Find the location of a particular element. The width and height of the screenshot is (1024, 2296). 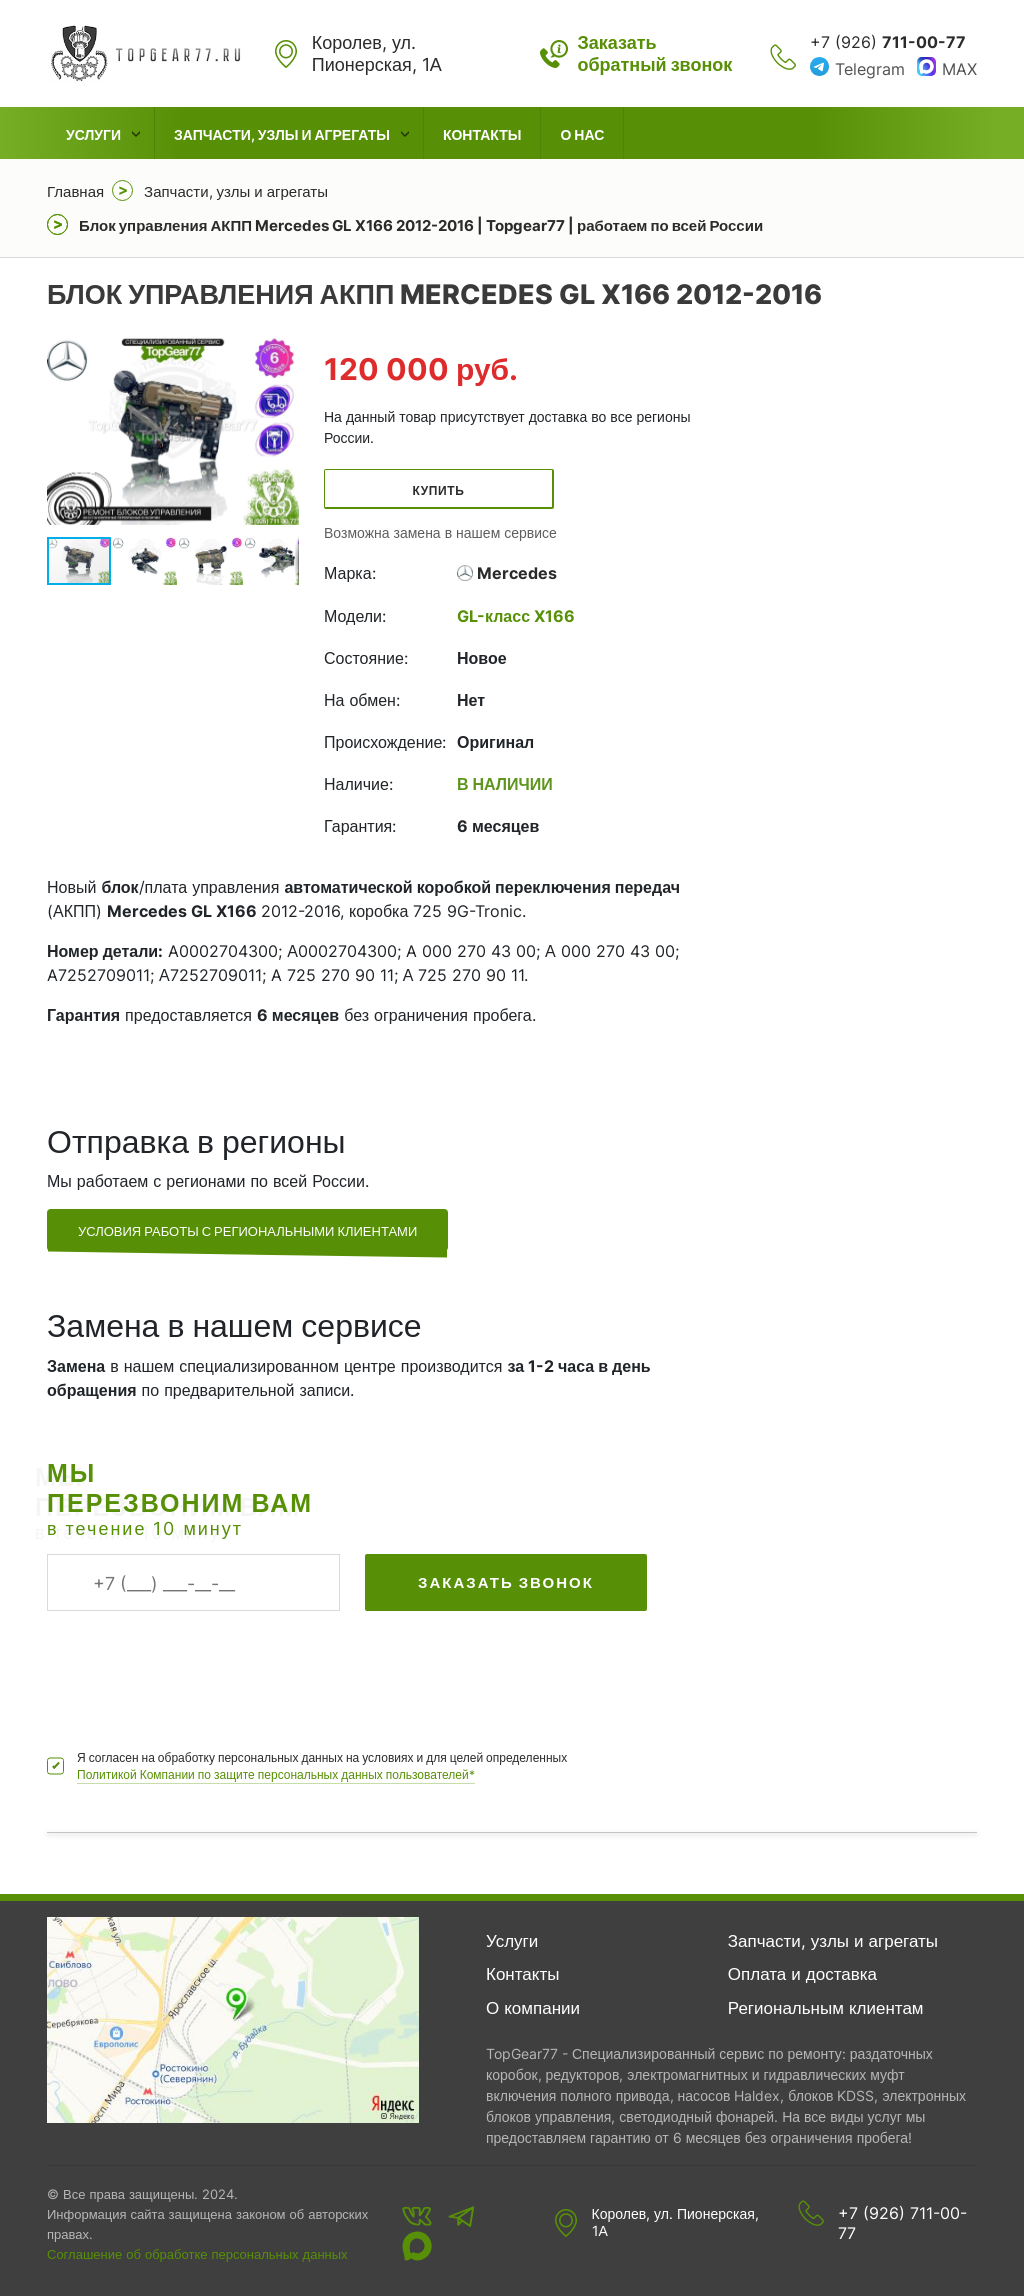

О компании is located at coordinates (533, 2008).